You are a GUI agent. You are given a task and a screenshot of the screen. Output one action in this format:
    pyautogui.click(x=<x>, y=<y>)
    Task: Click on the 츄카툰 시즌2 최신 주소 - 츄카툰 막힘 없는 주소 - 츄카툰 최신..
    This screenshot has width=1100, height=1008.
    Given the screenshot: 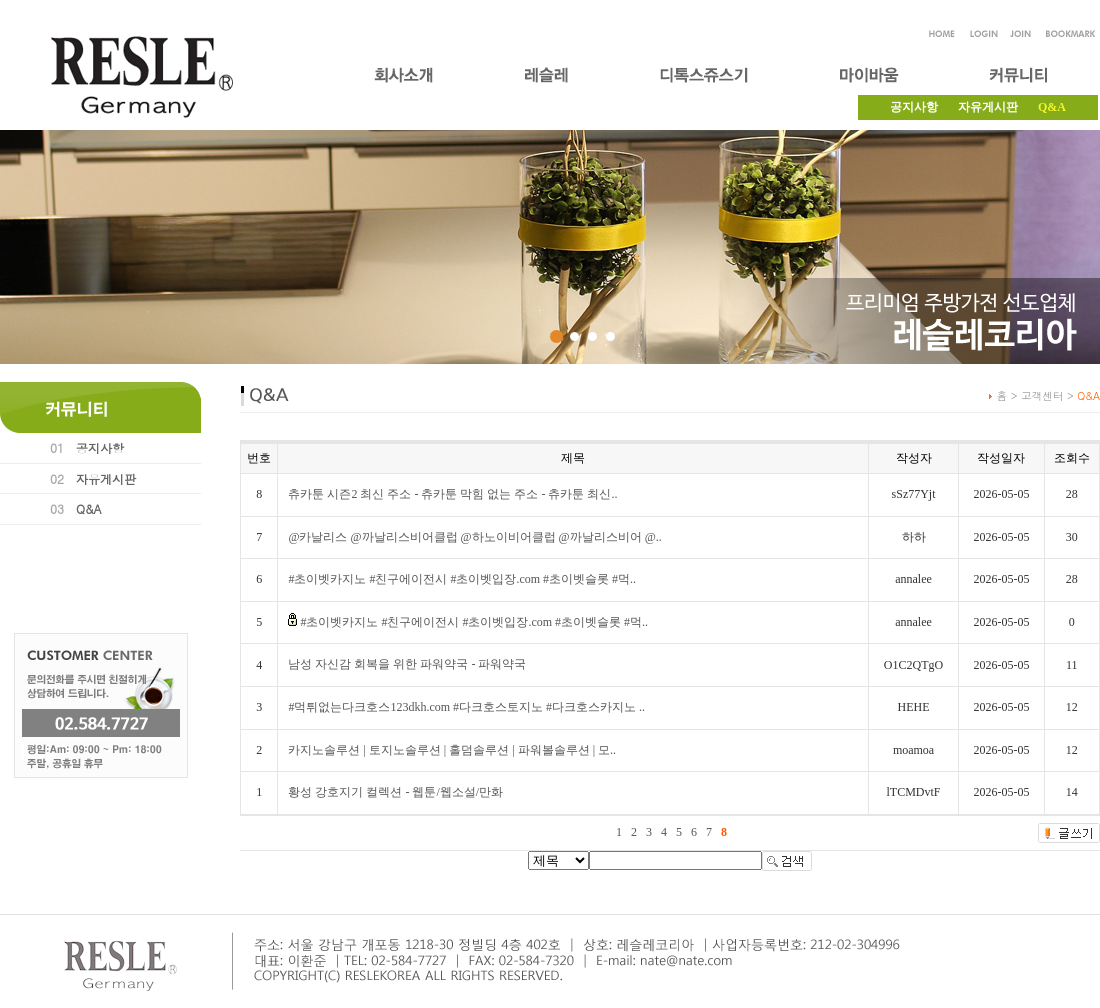 What is the action you would take?
    pyautogui.click(x=452, y=494)
    